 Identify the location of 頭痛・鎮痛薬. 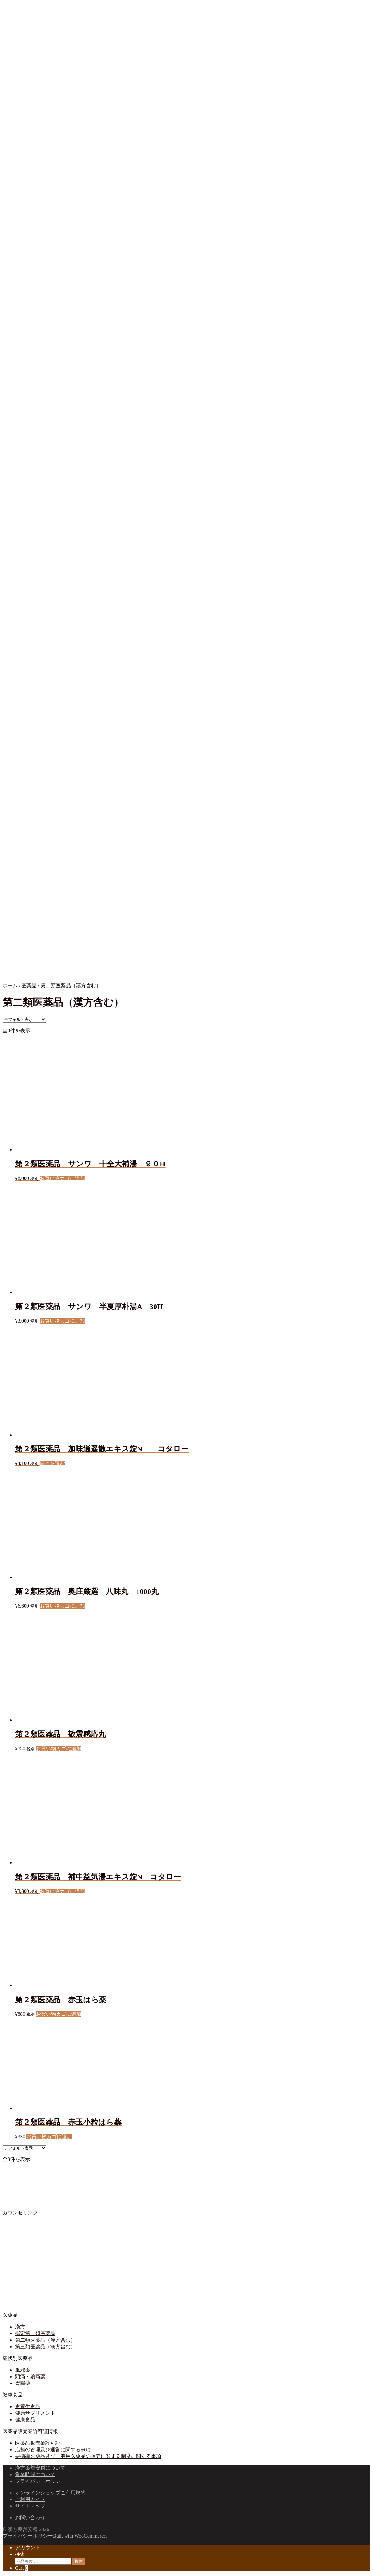
(30, 2376).